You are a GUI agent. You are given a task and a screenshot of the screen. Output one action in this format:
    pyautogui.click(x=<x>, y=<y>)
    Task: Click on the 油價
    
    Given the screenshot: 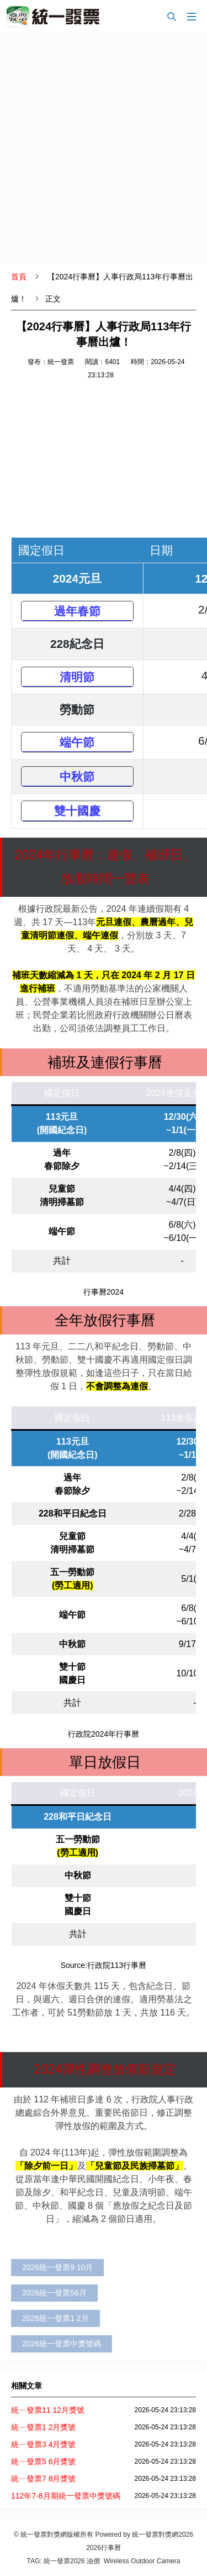 What is the action you would take?
    pyautogui.click(x=93, y=2561)
    